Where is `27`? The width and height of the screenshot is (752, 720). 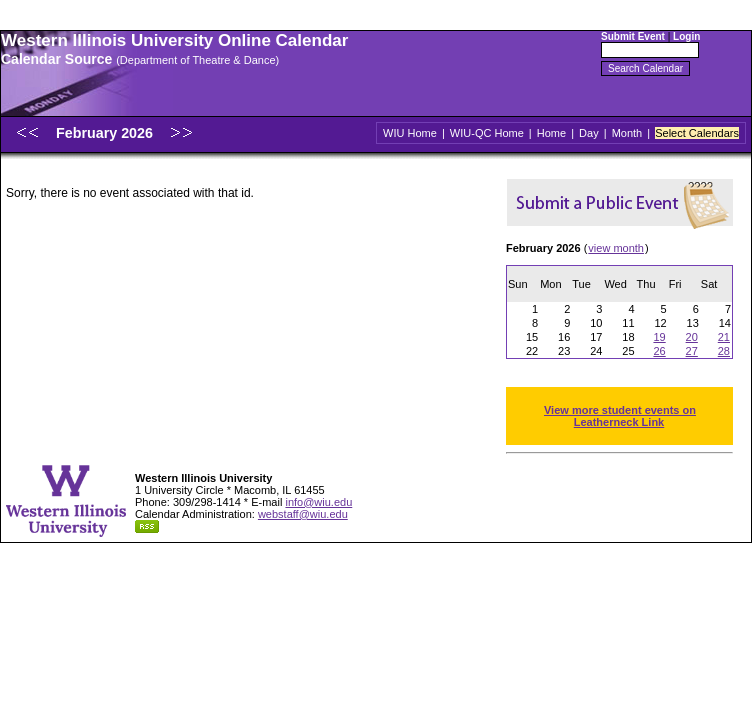 27 is located at coordinates (692, 351).